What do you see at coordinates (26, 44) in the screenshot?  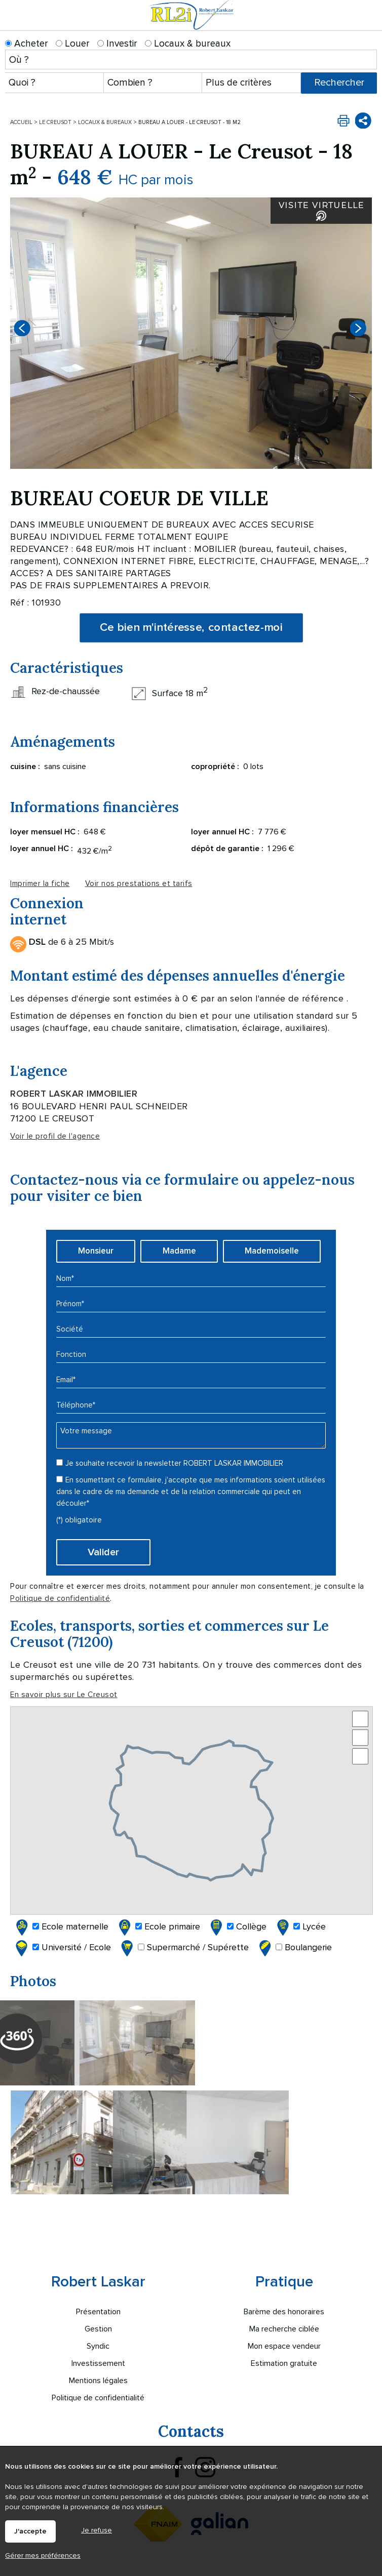 I see `Acheter` at bounding box center [26, 44].